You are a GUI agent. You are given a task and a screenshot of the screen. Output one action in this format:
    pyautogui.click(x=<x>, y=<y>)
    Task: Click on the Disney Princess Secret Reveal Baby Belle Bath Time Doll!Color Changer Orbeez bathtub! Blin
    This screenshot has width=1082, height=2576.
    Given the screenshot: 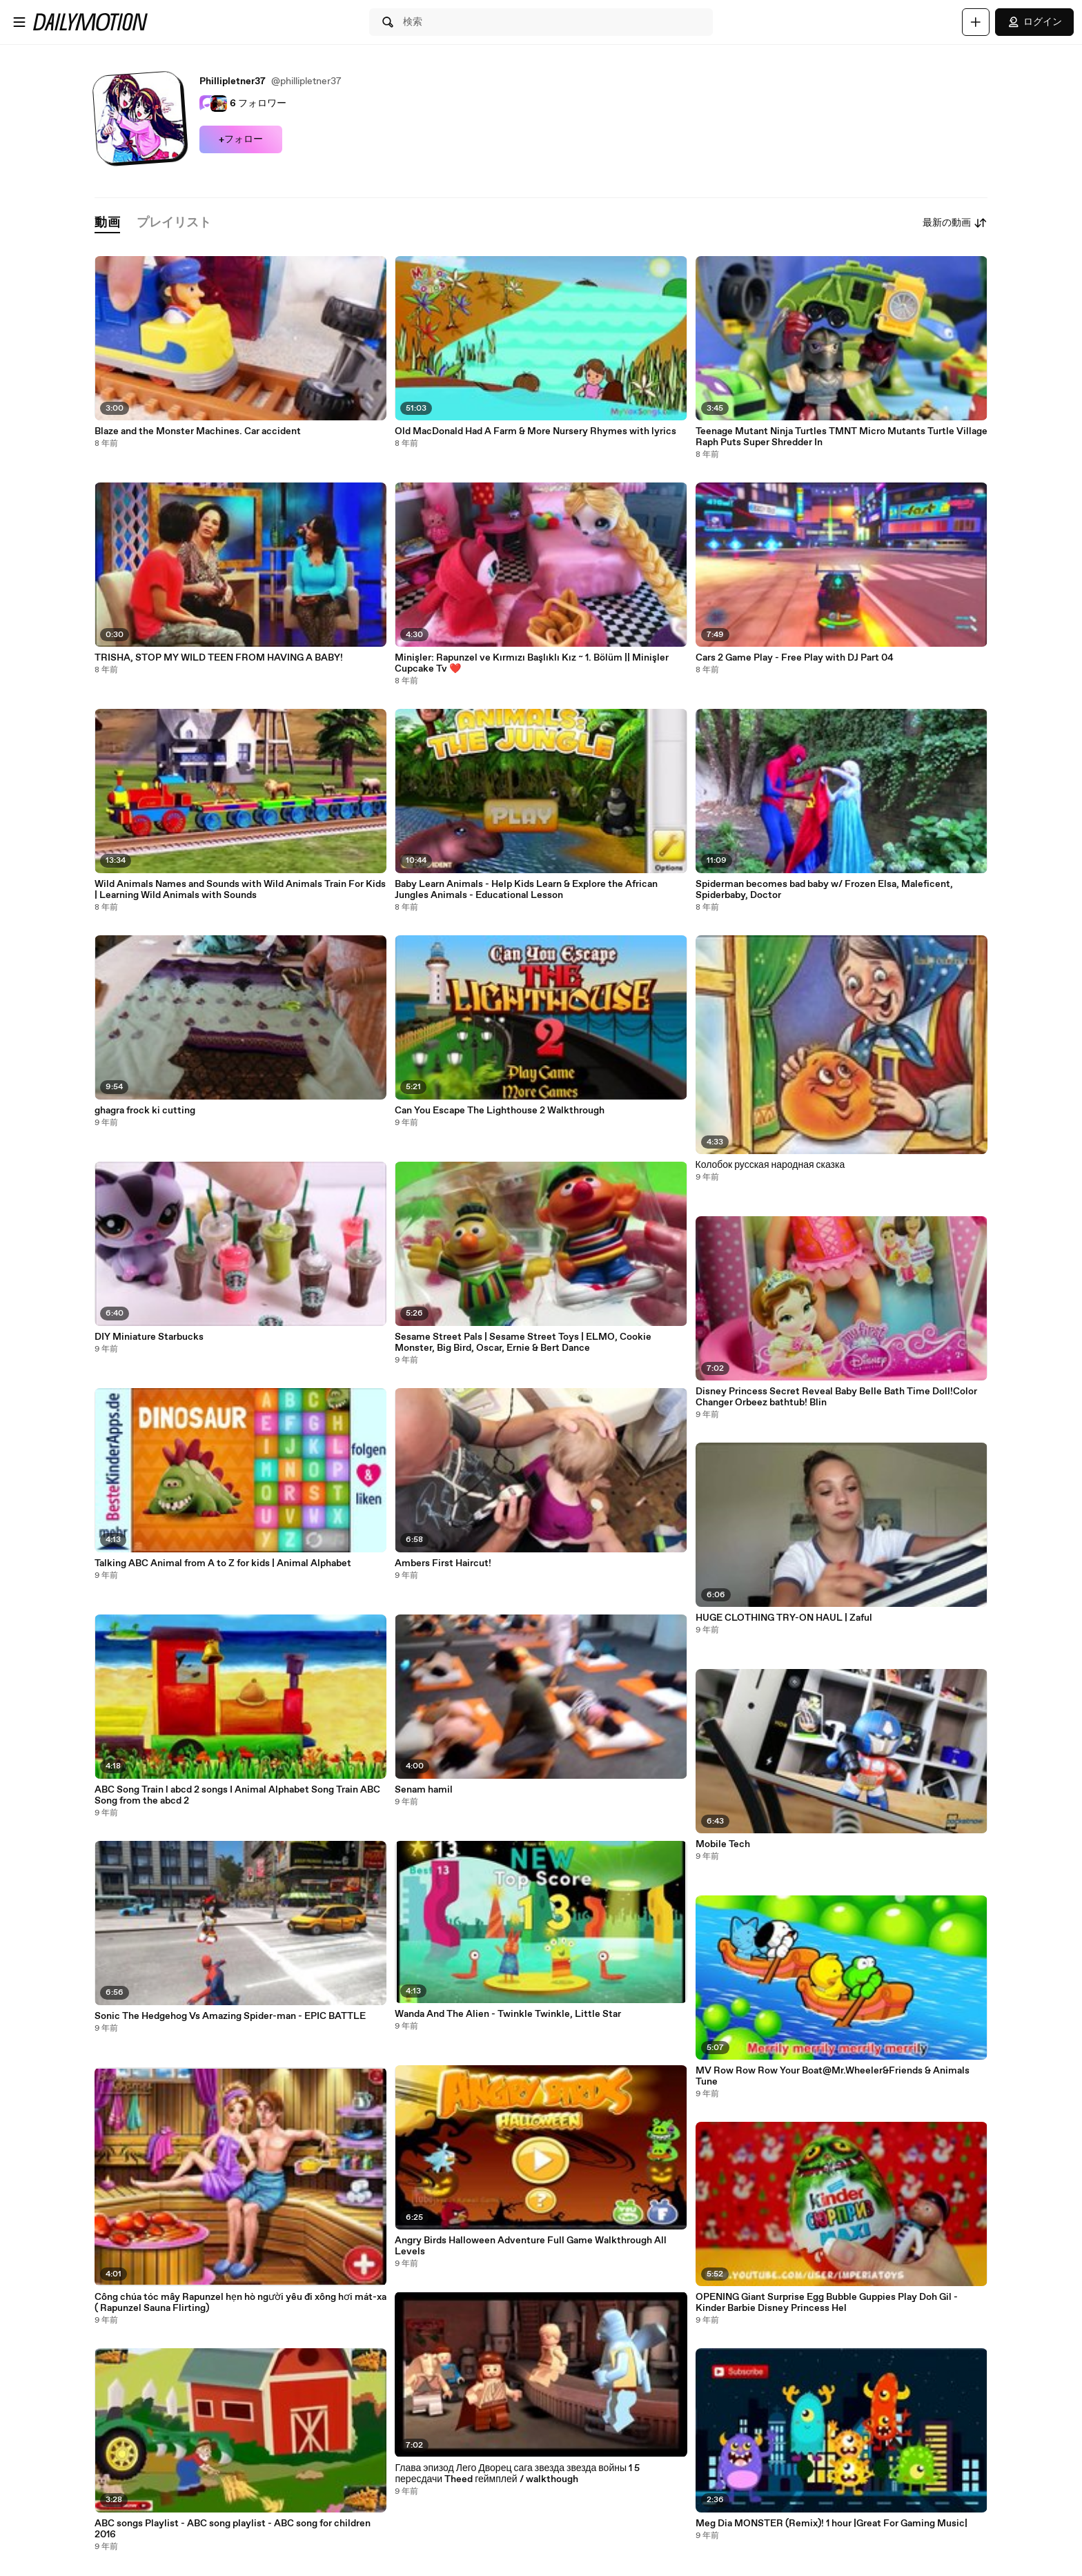 What is the action you would take?
    pyautogui.click(x=836, y=1397)
    